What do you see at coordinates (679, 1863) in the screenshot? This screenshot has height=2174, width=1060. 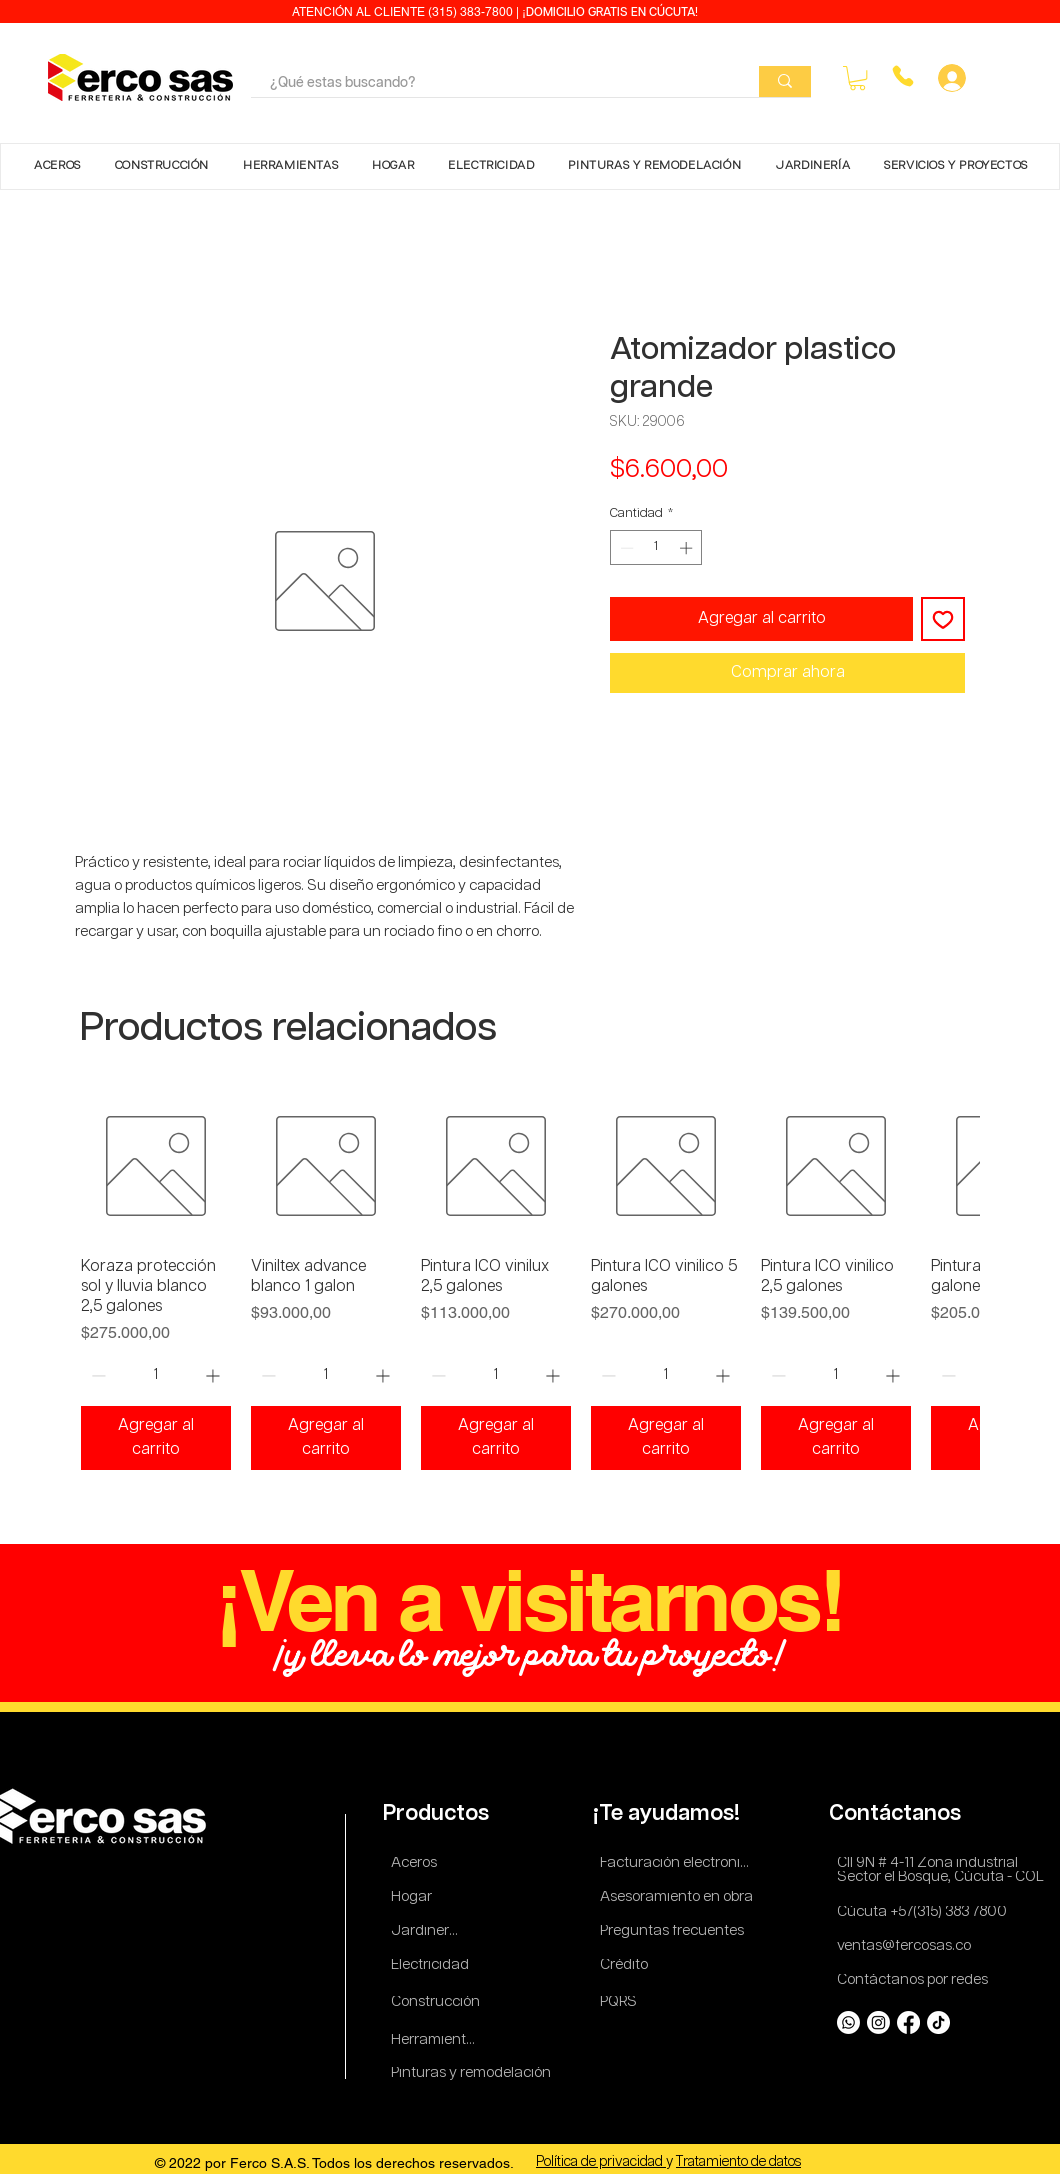 I see `[Facturación electronica]` at bounding box center [679, 1863].